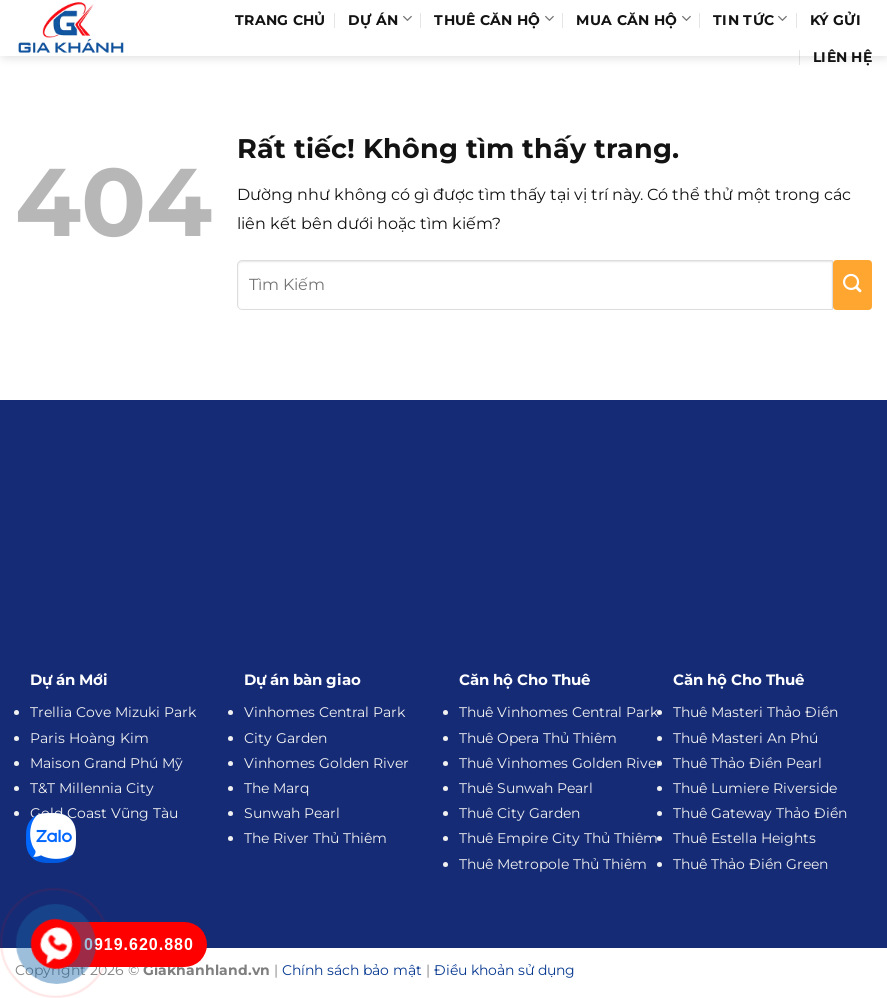 Image resolution: width=887 pixels, height=998 pixels. What do you see at coordinates (326, 763) in the screenshot?
I see `Vinhomes Golden River` at bounding box center [326, 763].